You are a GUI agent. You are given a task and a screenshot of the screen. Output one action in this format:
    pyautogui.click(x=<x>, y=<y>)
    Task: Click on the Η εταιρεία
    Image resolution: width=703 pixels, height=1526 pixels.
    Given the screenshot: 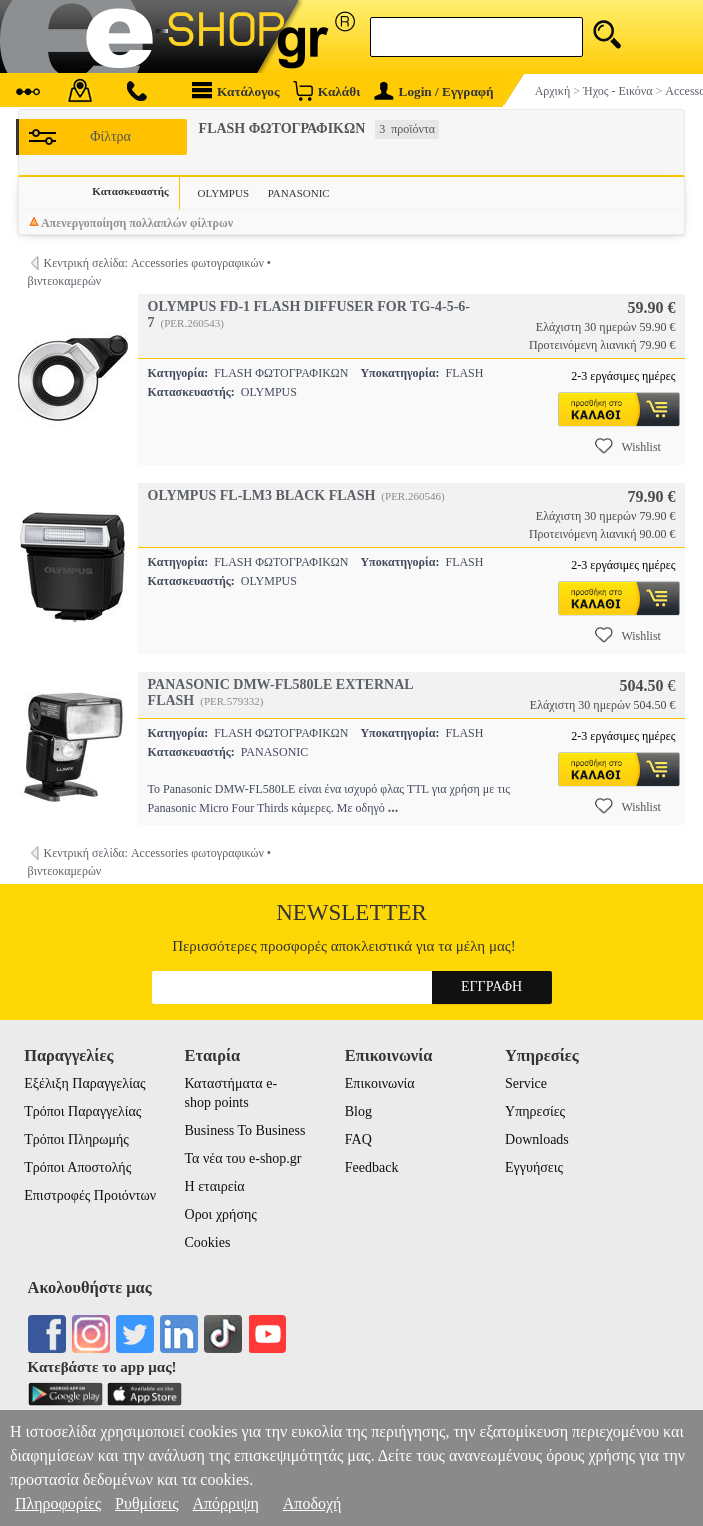 What is the action you would take?
    pyautogui.click(x=215, y=1186)
    